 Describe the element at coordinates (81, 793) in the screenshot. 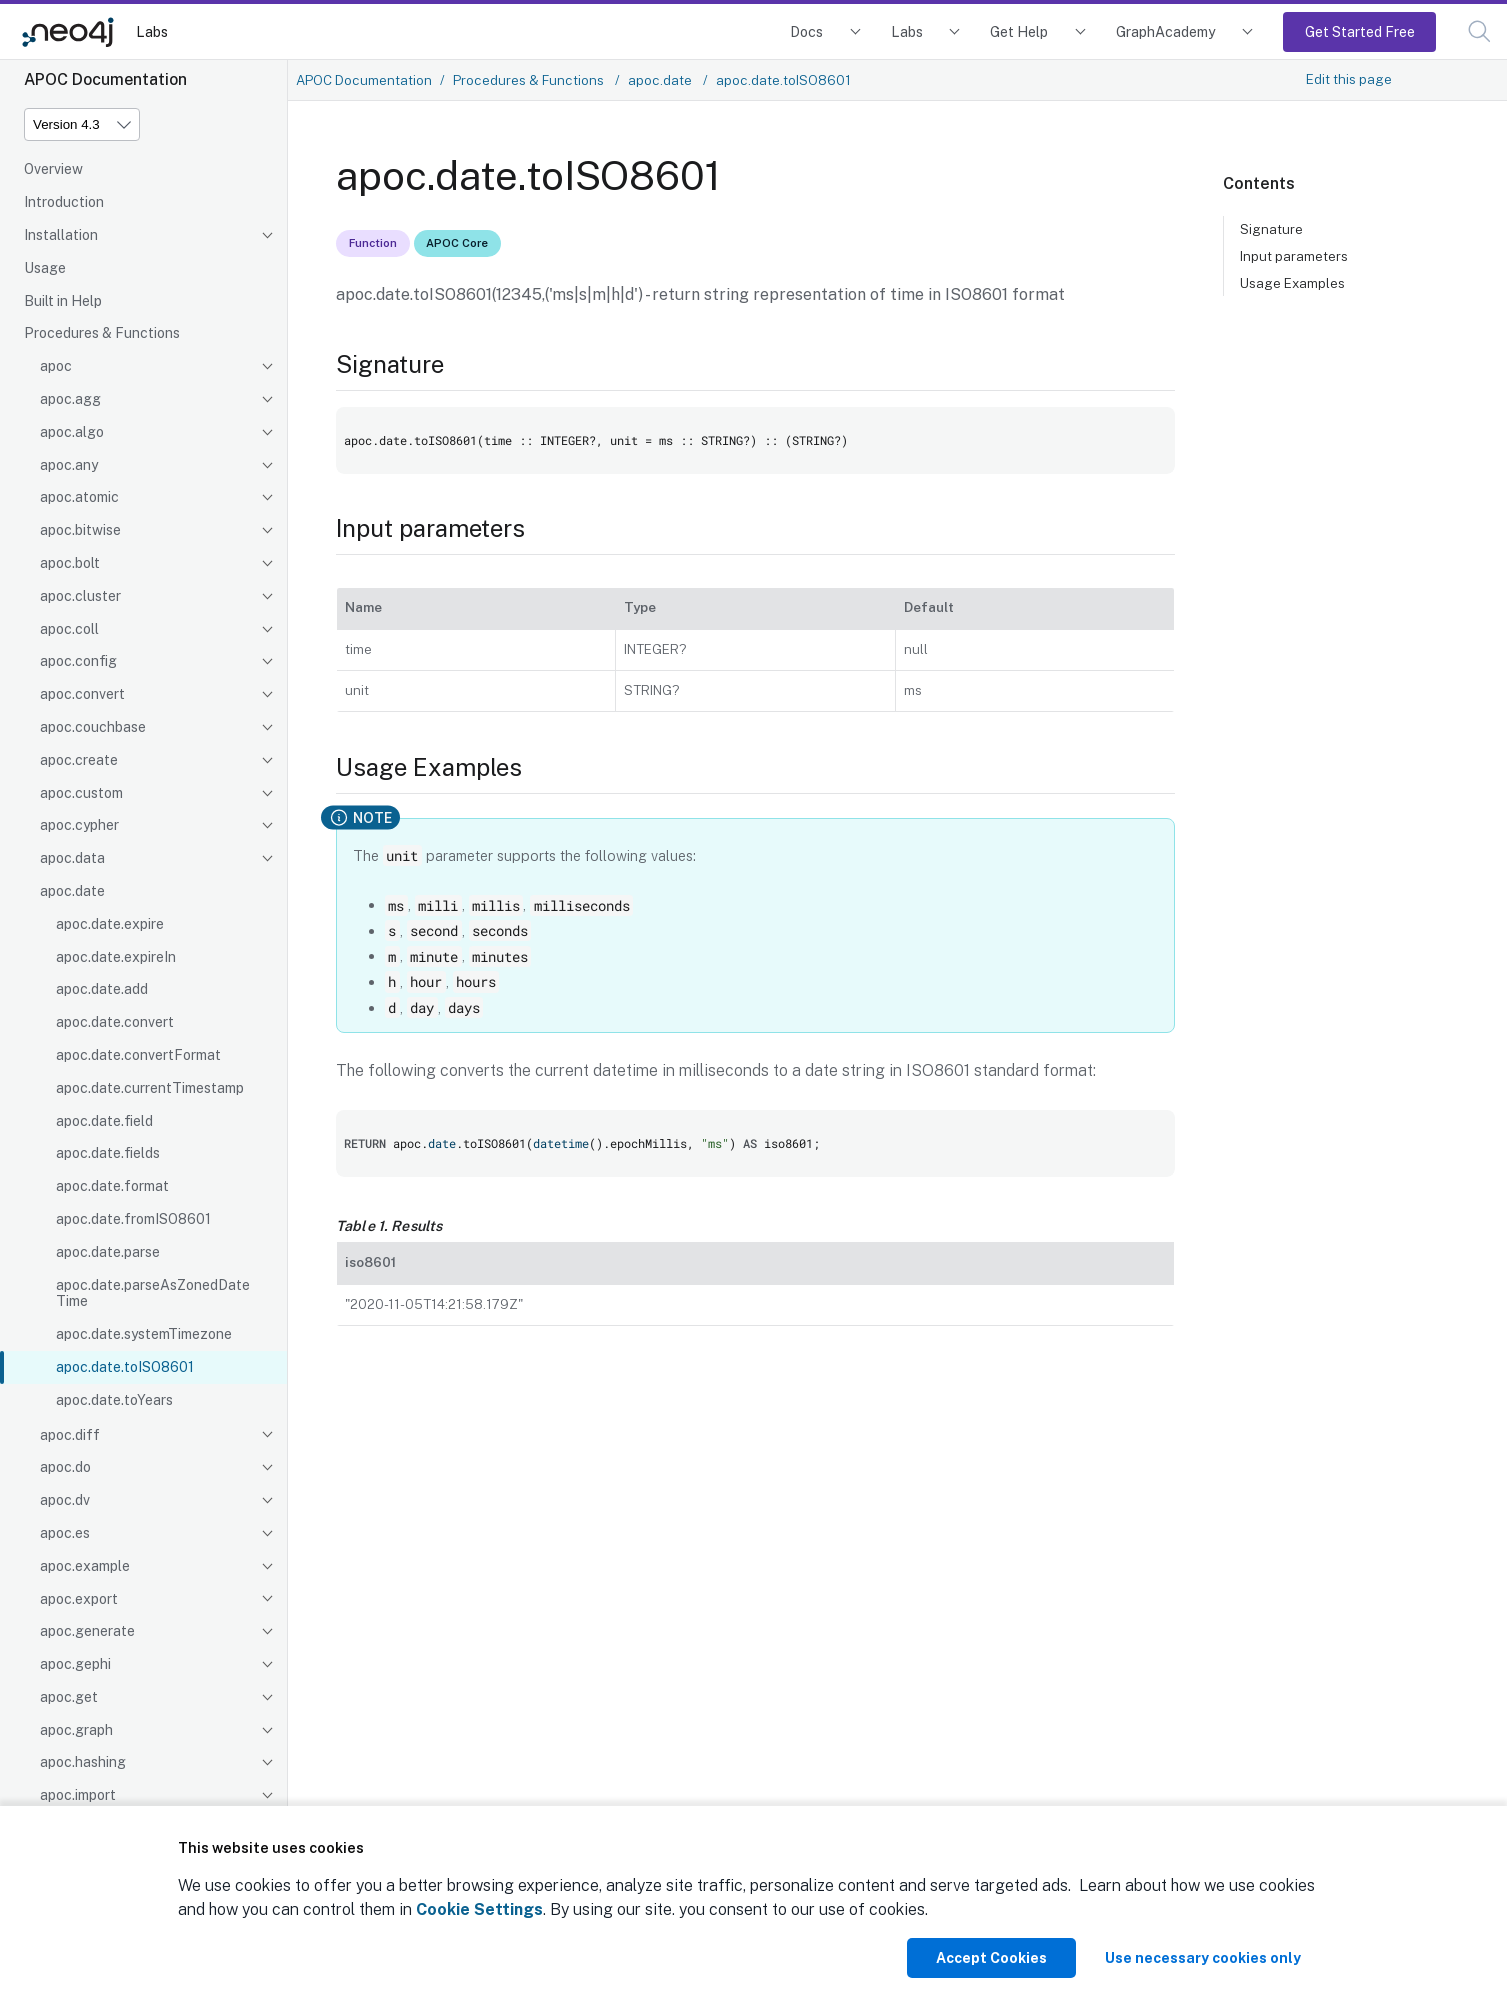

I see `apoc.custom` at that location.